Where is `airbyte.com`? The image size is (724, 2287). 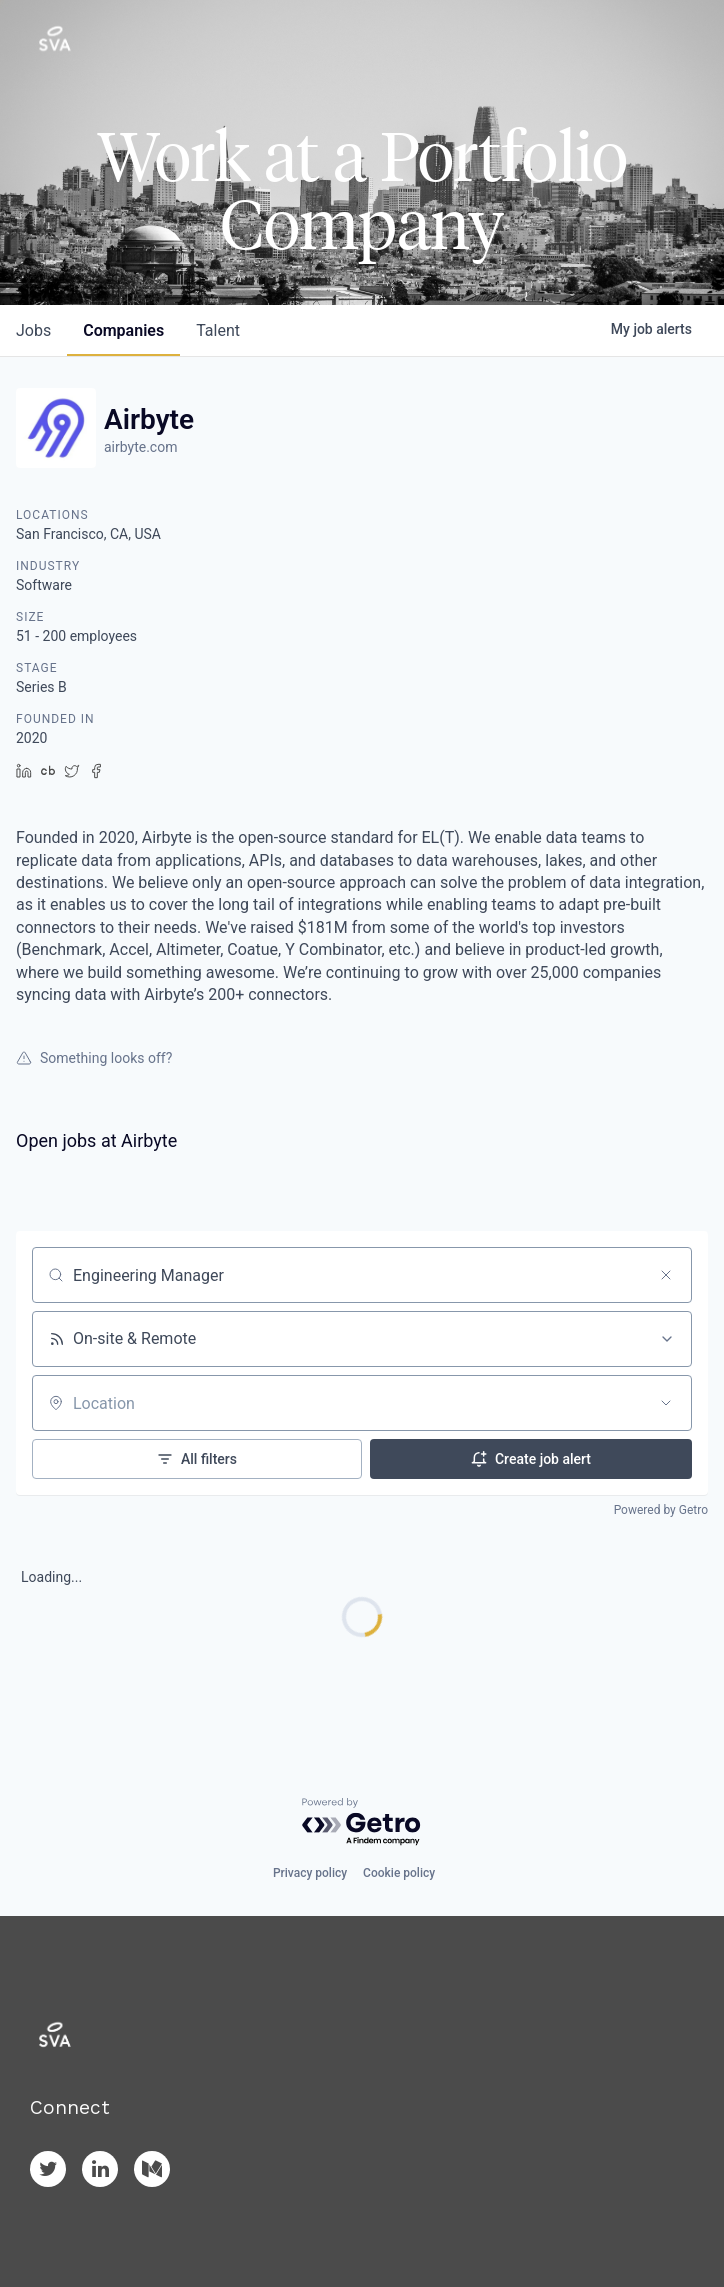
airbyte.com is located at coordinates (140, 447).